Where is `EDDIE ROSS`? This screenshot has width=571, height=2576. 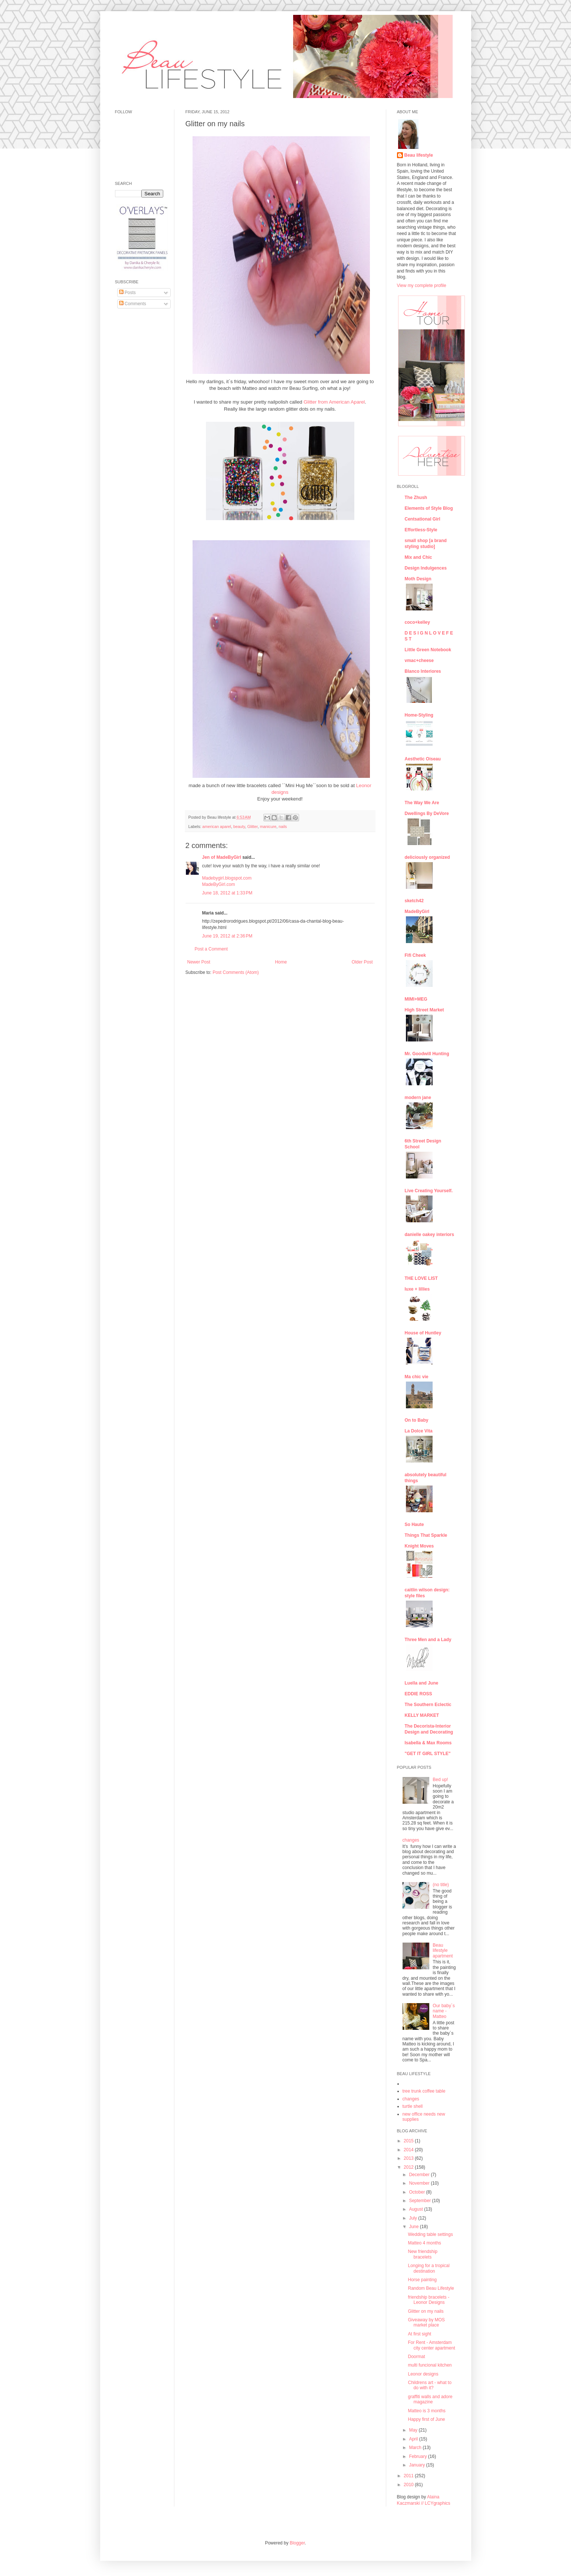 EDDIE ROSS is located at coordinates (418, 1693).